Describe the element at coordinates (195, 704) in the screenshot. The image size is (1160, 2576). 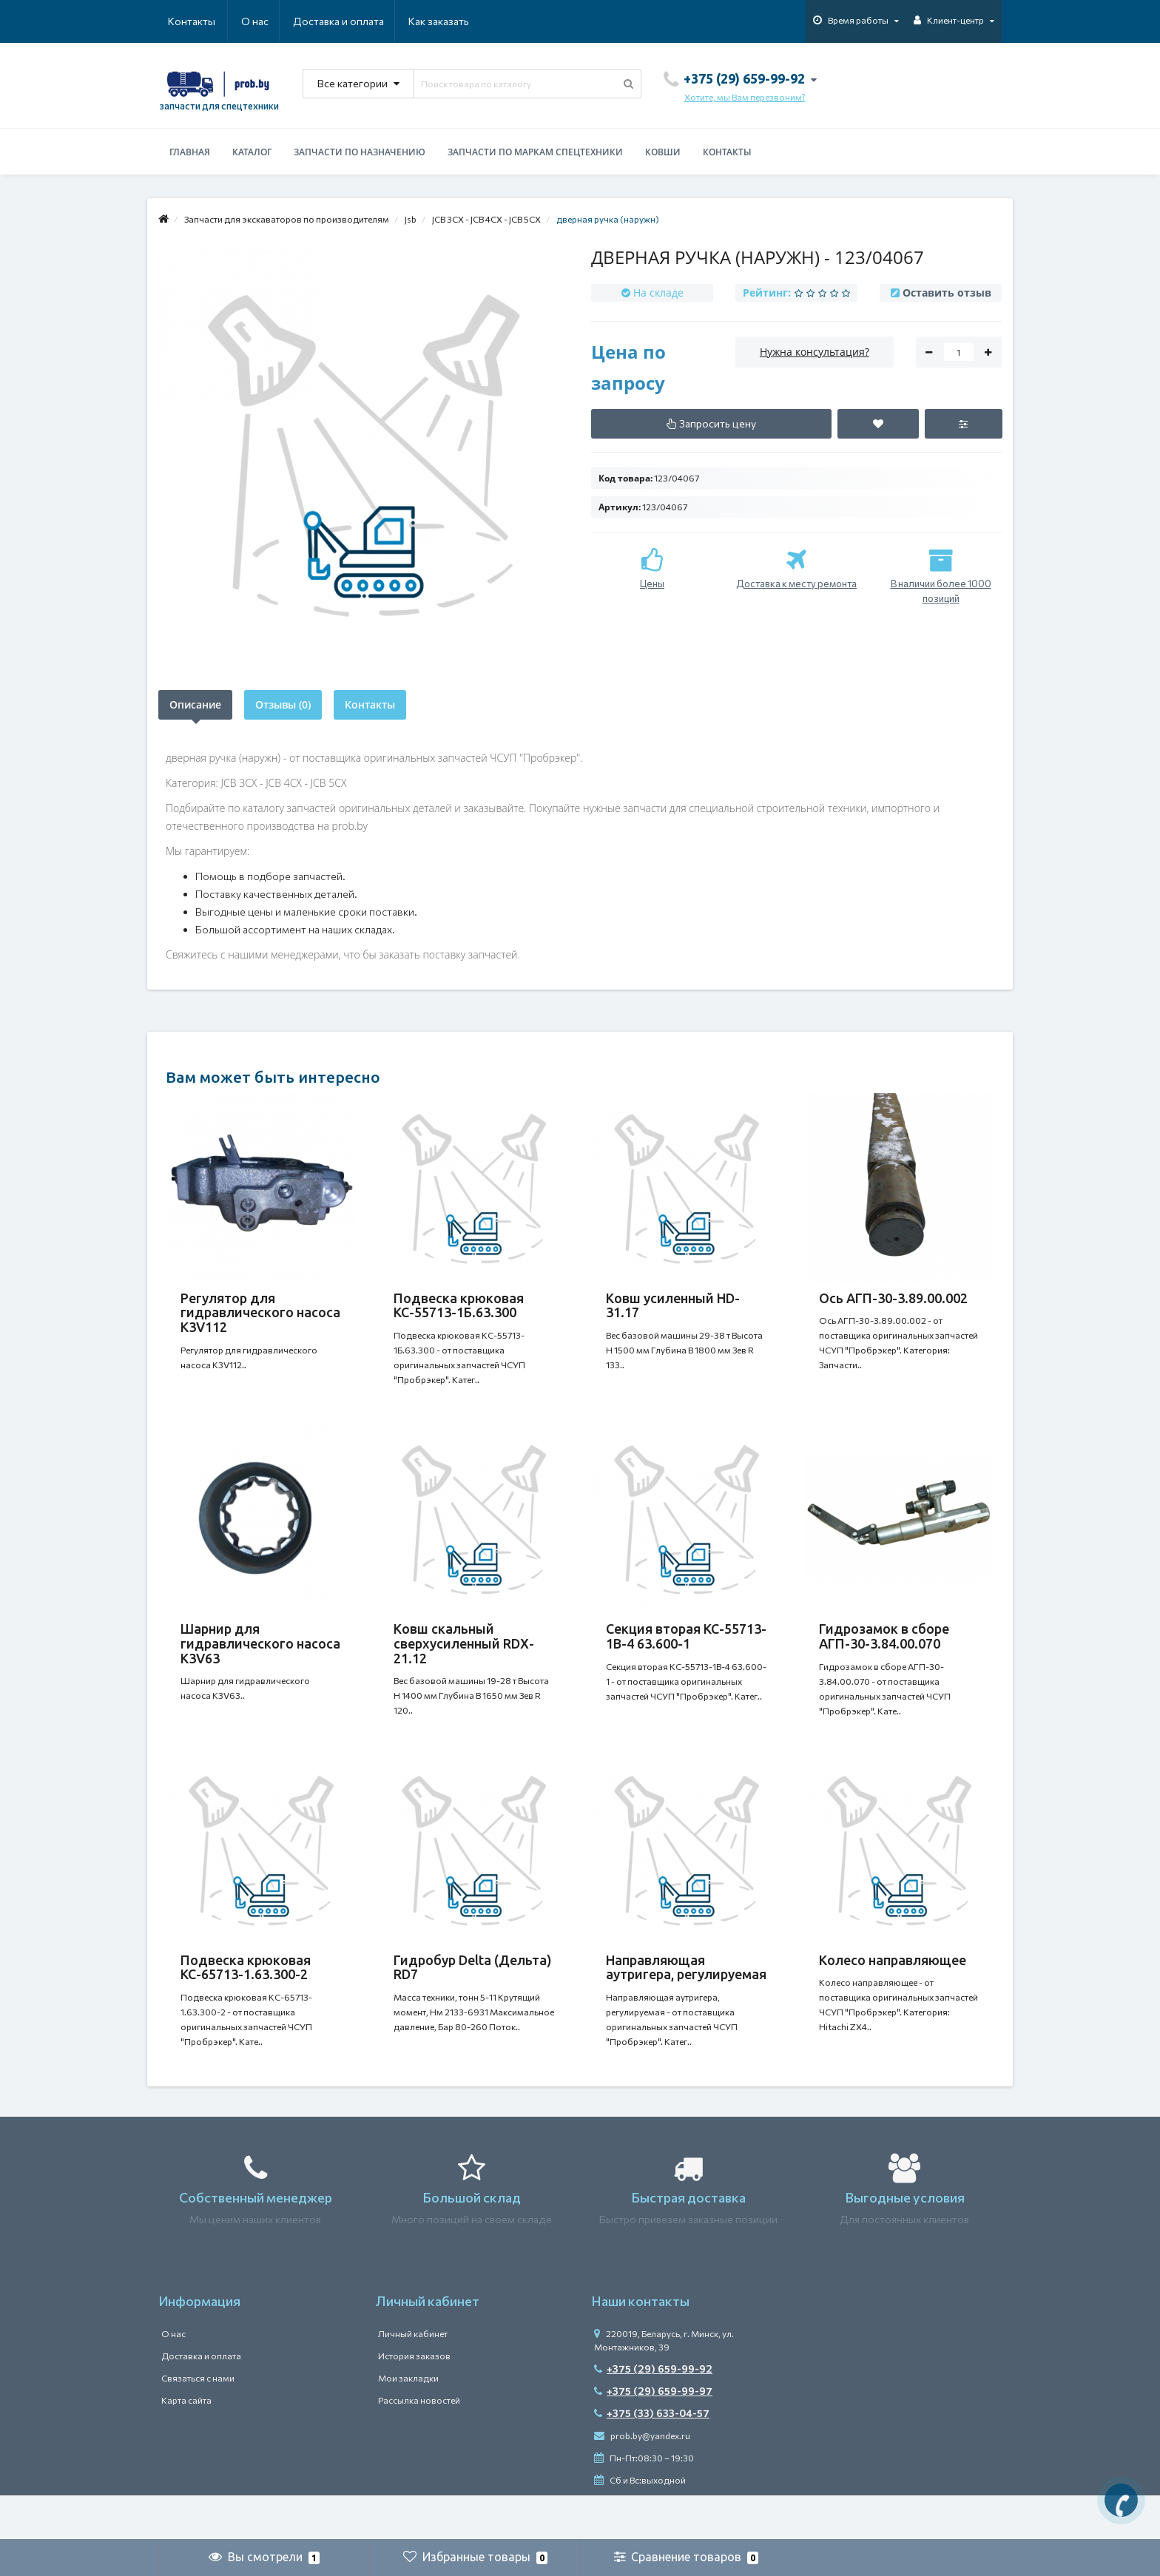
I see `Описание` at that location.